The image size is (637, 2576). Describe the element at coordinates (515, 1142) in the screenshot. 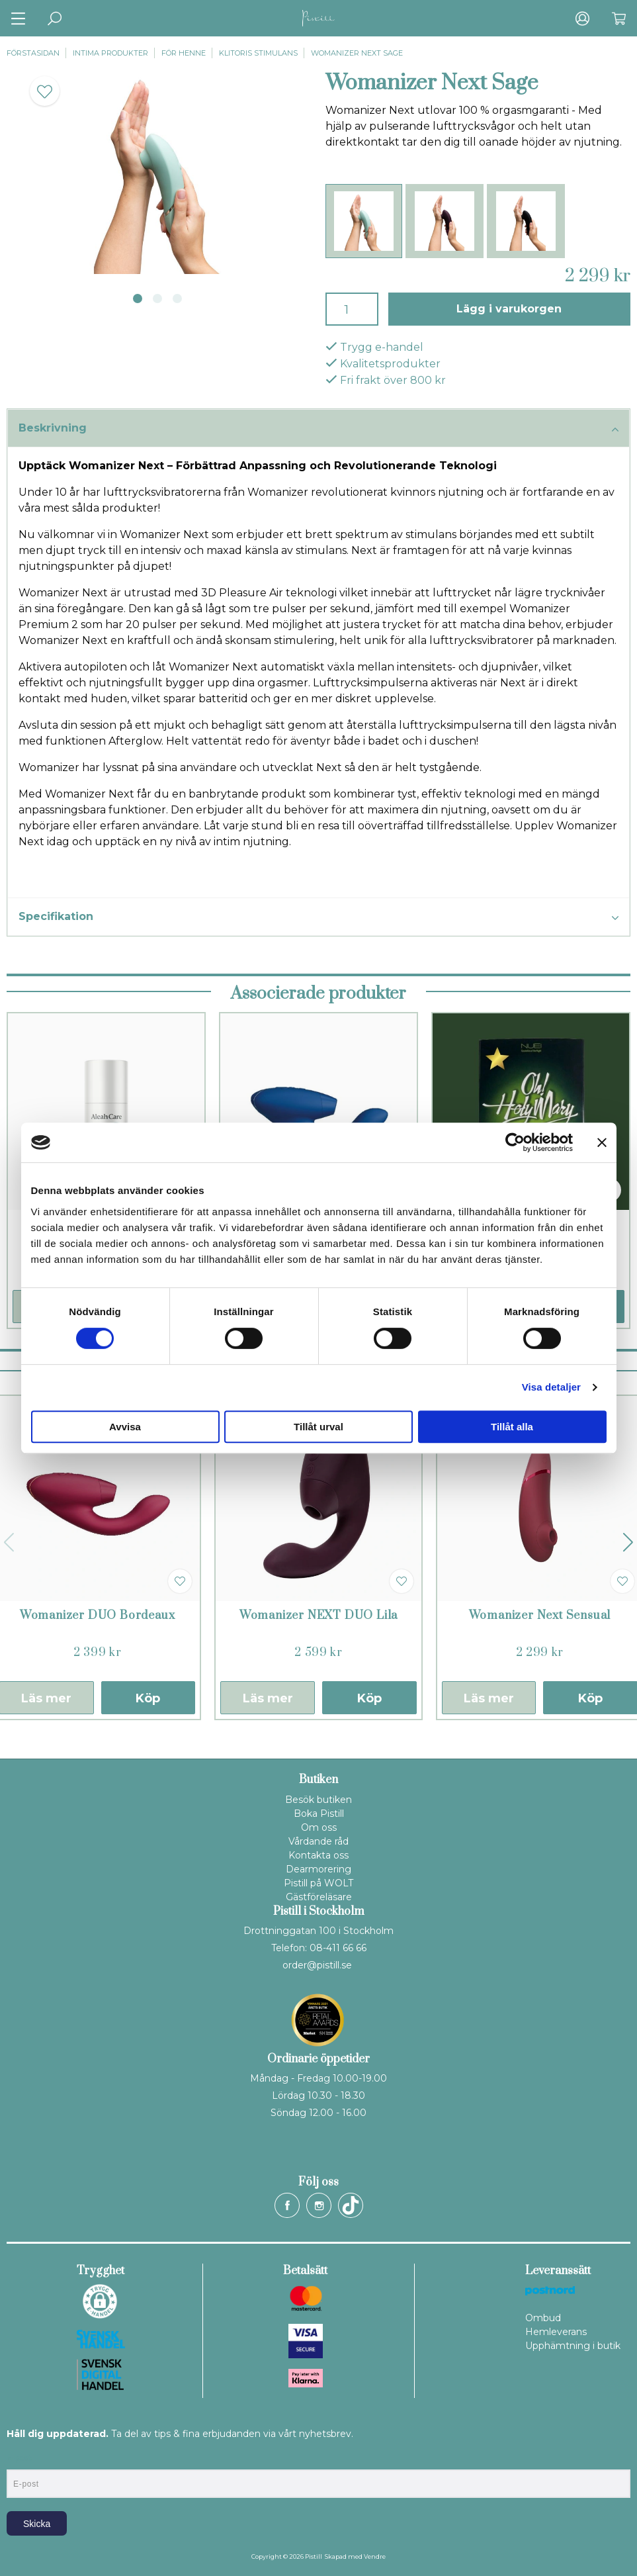

I see `[Cookiebot av Usercentrics - öppnas i ett nytt fönster]` at that location.